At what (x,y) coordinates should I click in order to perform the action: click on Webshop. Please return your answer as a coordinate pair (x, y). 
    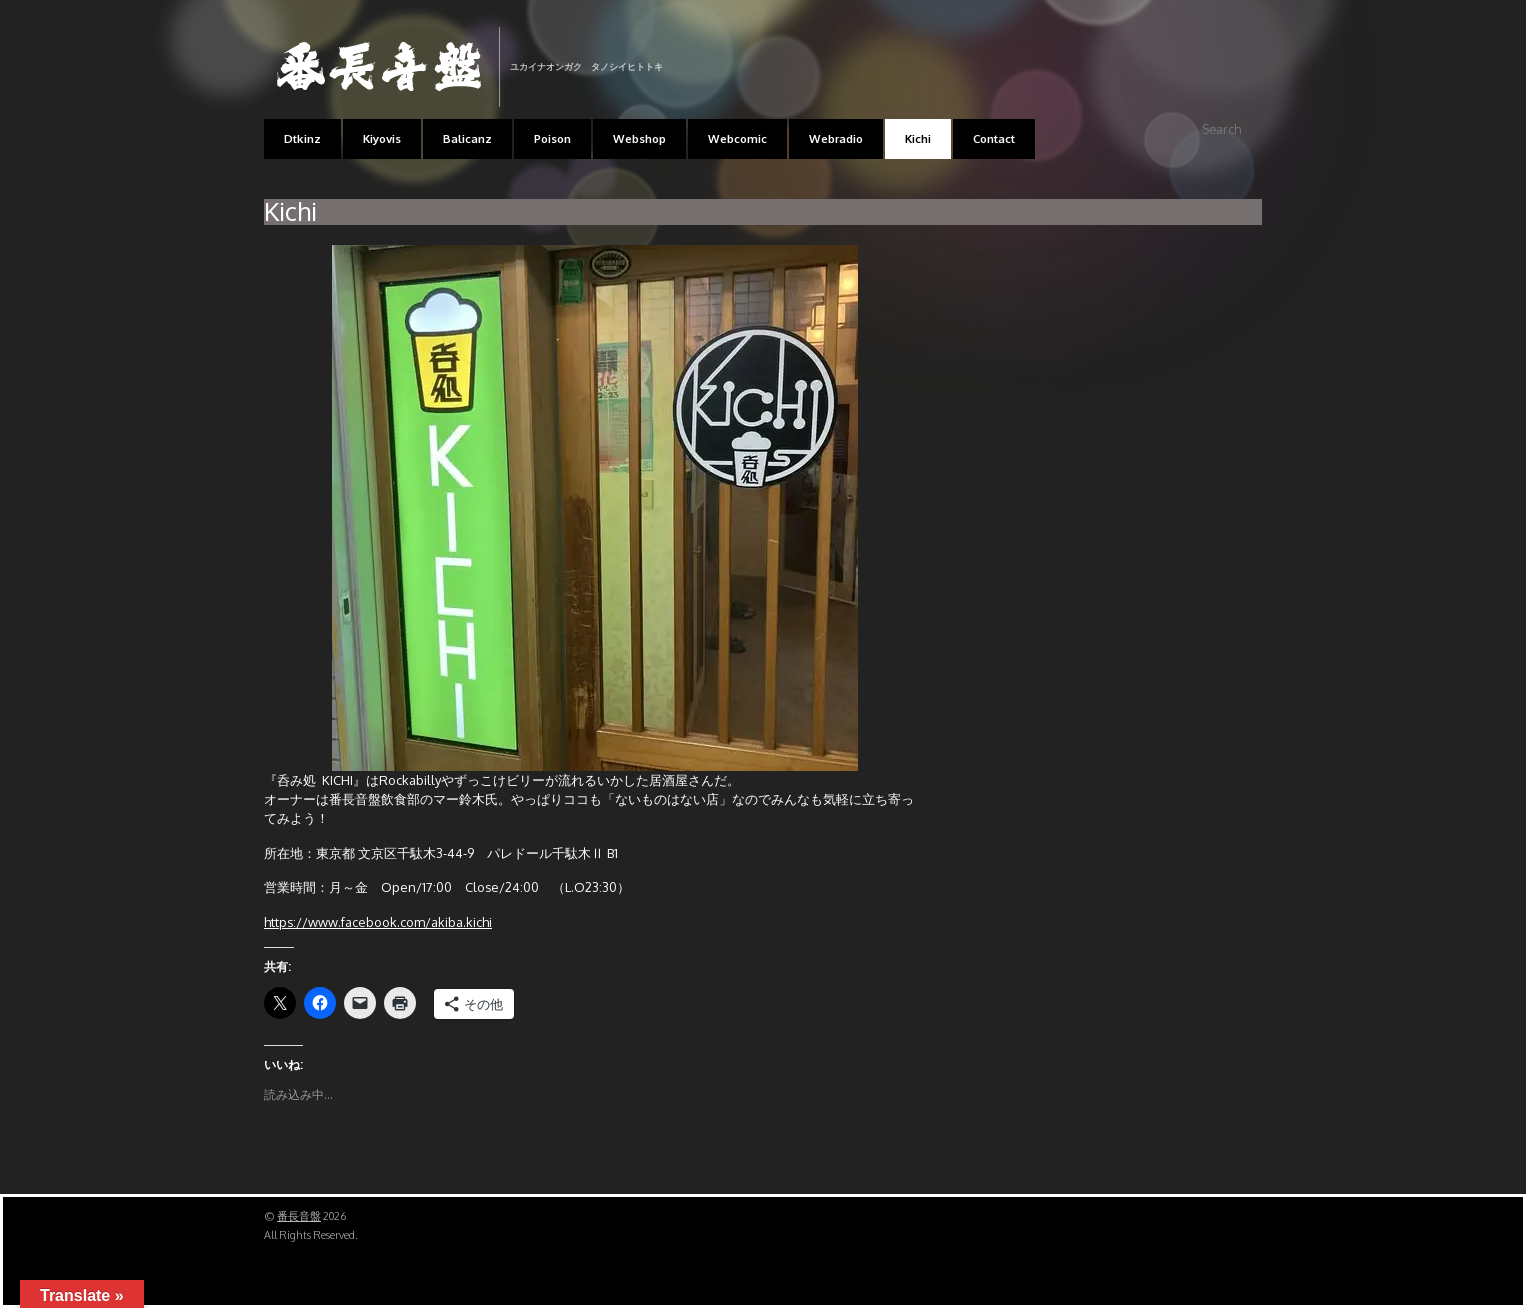
    Looking at the image, I should click on (639, 138).